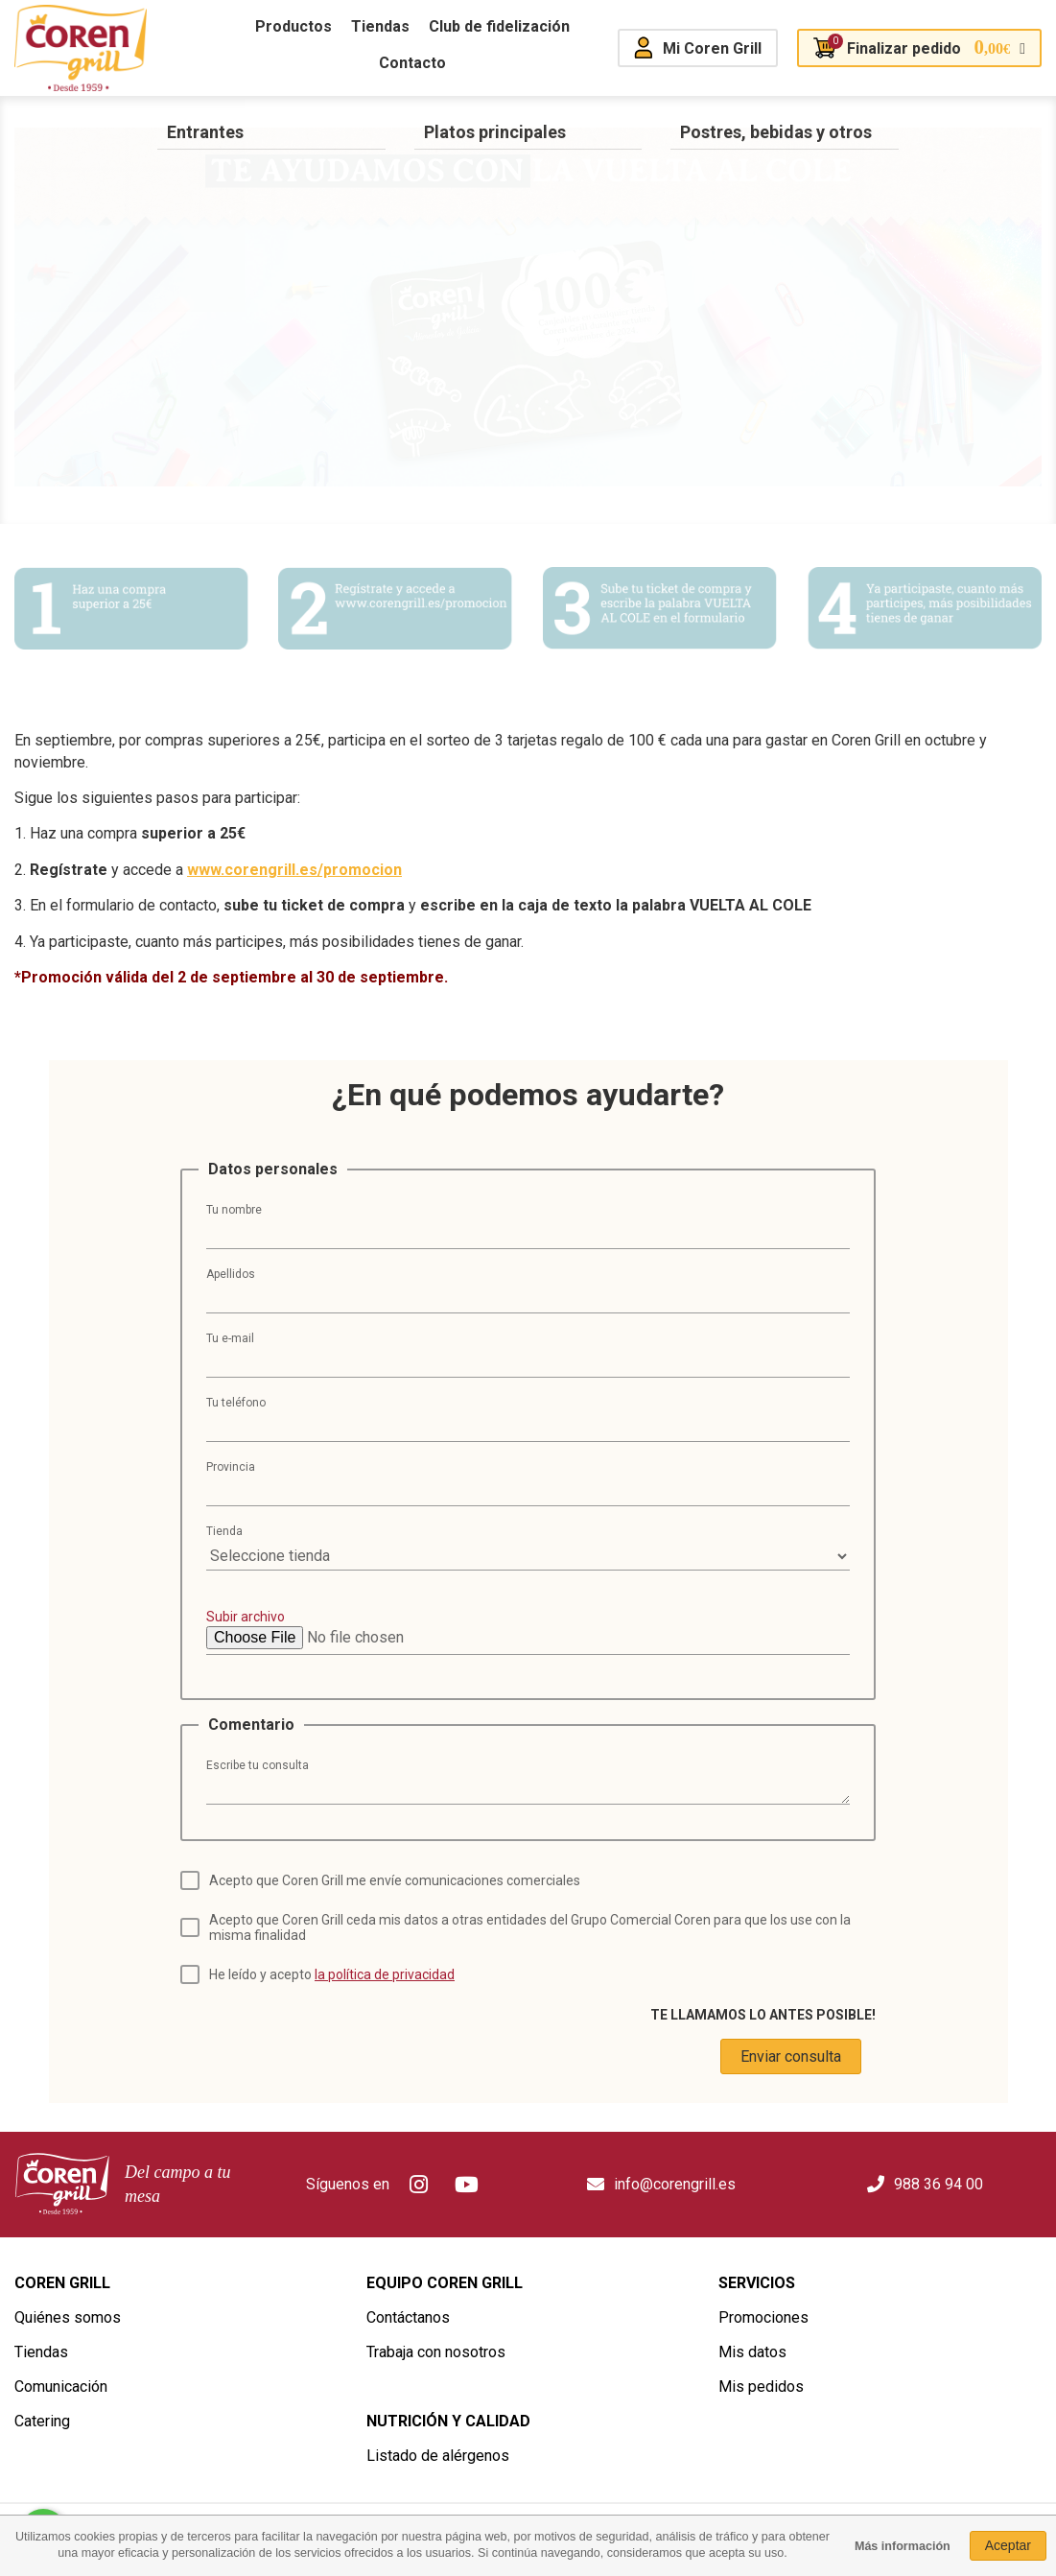 This screenshot has width=1056, height=2576. Describe the element at coordinates (675, 2184) in the screenshot. I see `info@corengrill.es` at that location.